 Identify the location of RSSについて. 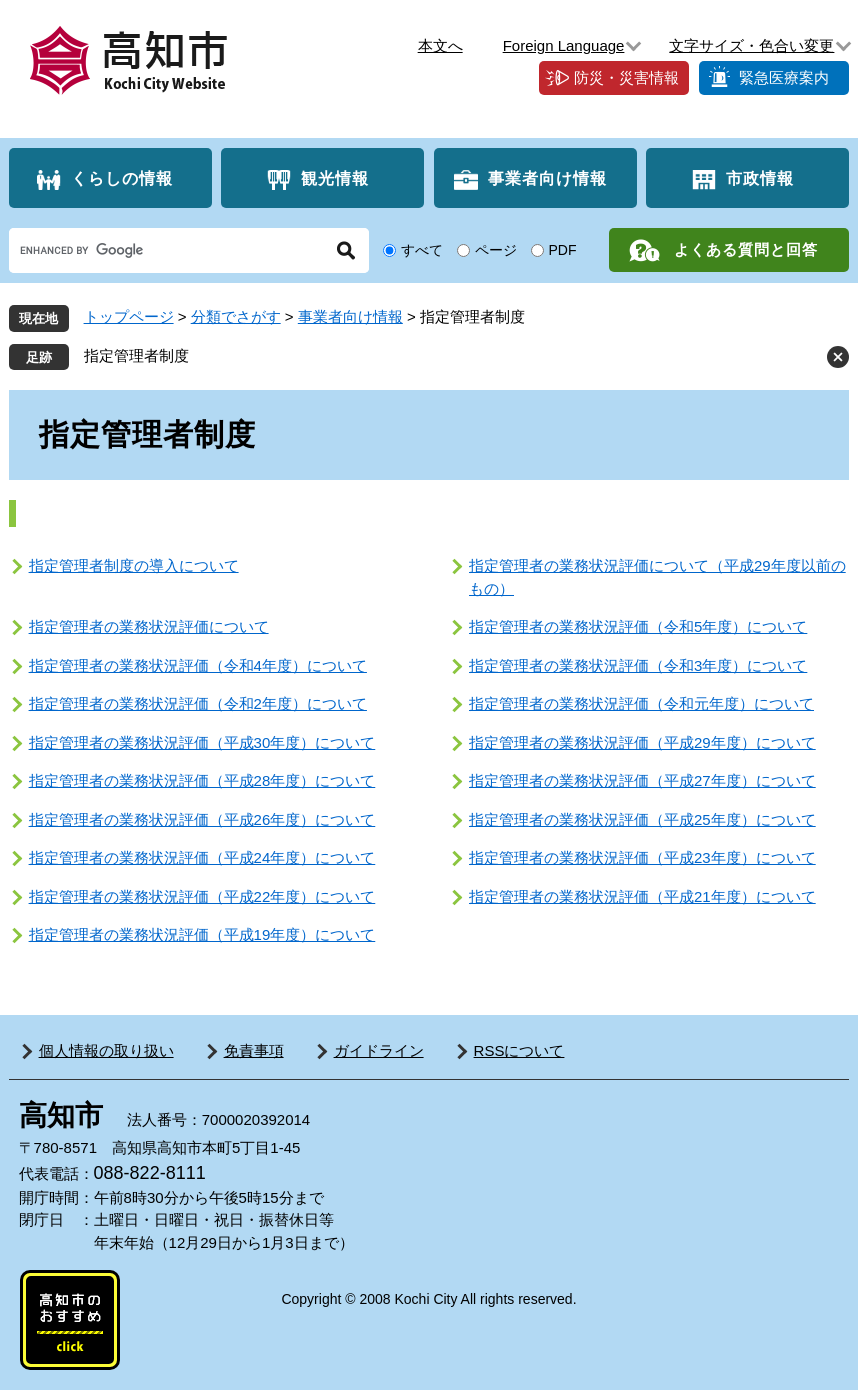
(519, 1050).